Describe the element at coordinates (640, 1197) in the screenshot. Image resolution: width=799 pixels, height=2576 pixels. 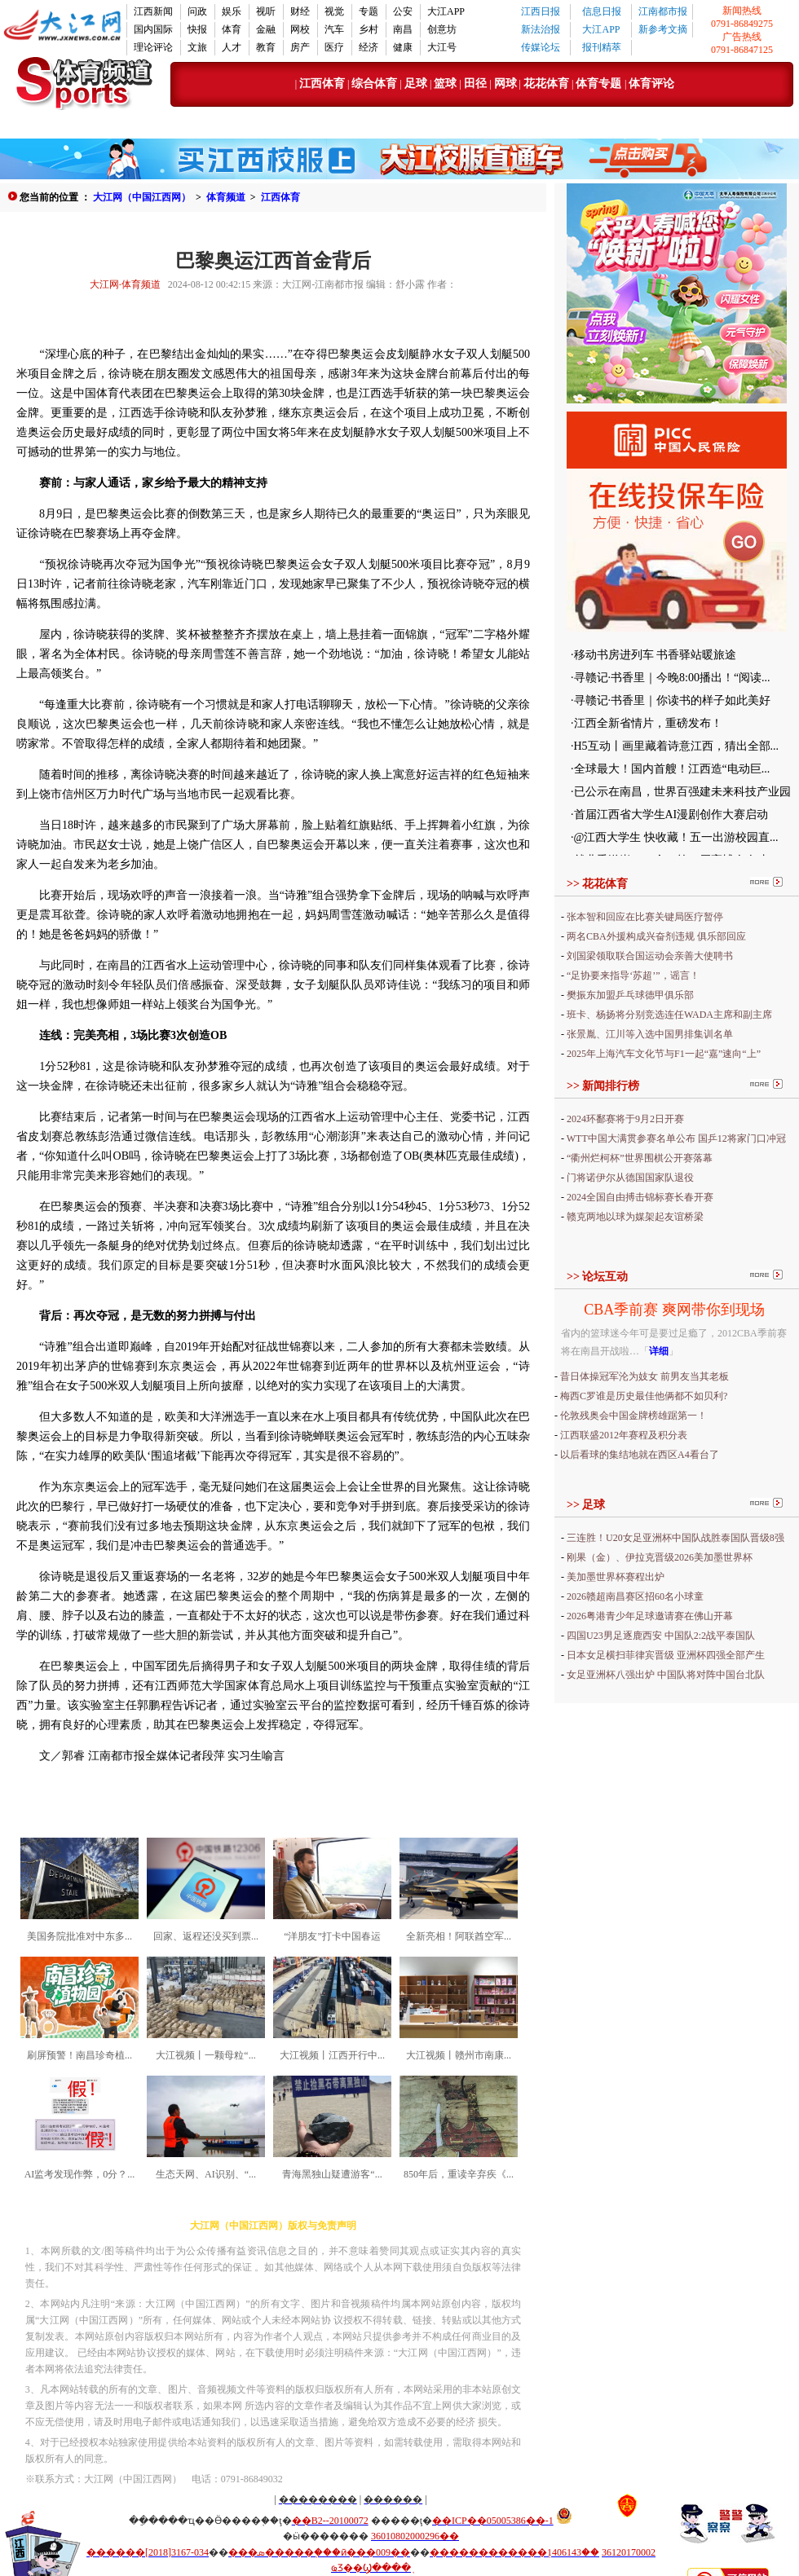
I see `2024全国自由搏击锦标赛长春开赛` at that location.